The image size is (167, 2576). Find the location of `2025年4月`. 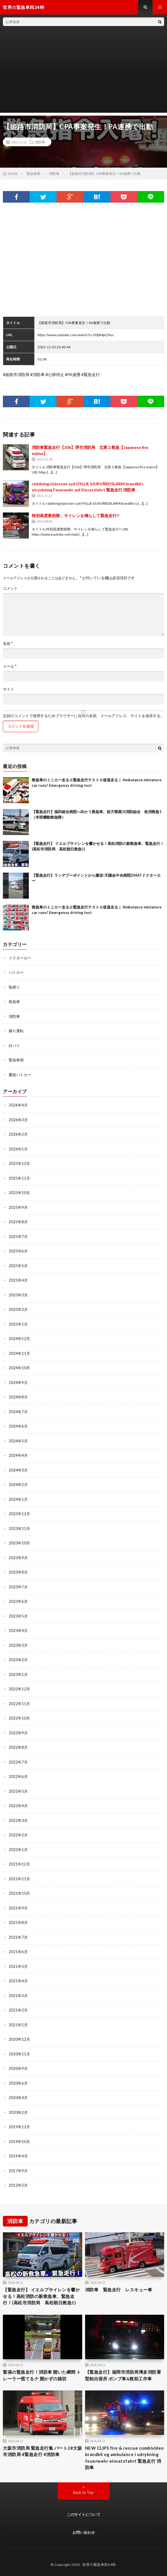

2025年4月 is located at coordinates (18, 1280).